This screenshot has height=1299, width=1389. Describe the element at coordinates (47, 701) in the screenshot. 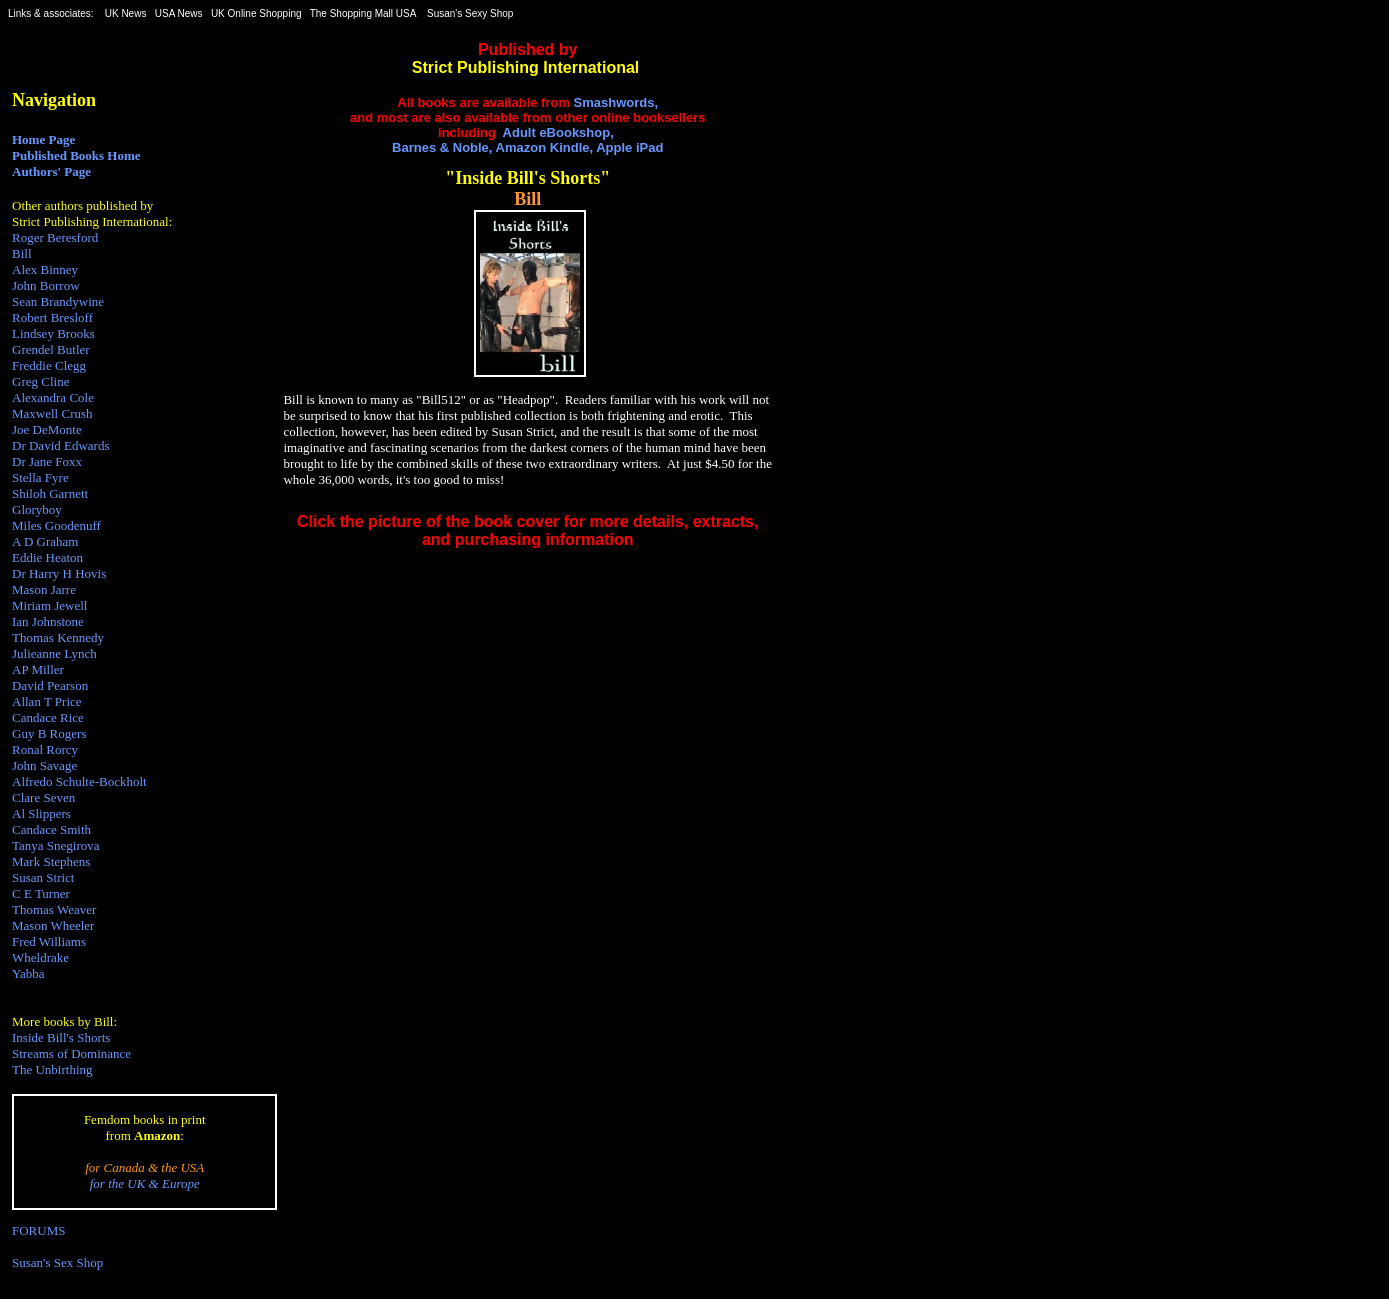

I see `Allan T Price` at that location.